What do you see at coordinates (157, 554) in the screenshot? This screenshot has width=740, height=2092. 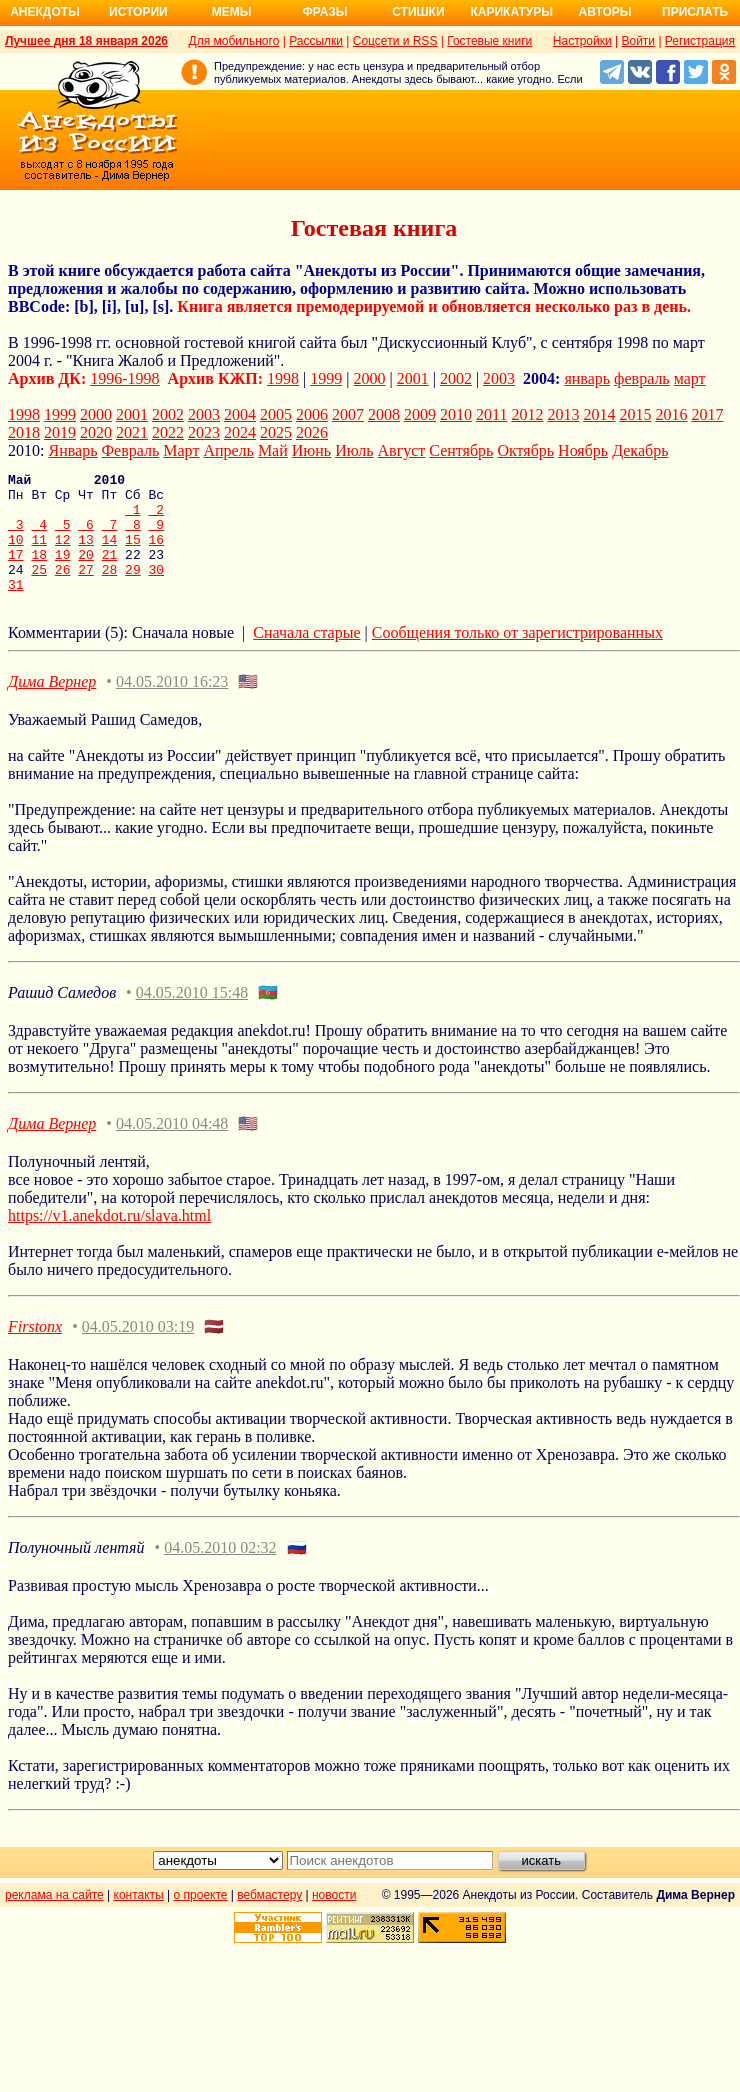 I see `16` at bounding box center [157, 554].